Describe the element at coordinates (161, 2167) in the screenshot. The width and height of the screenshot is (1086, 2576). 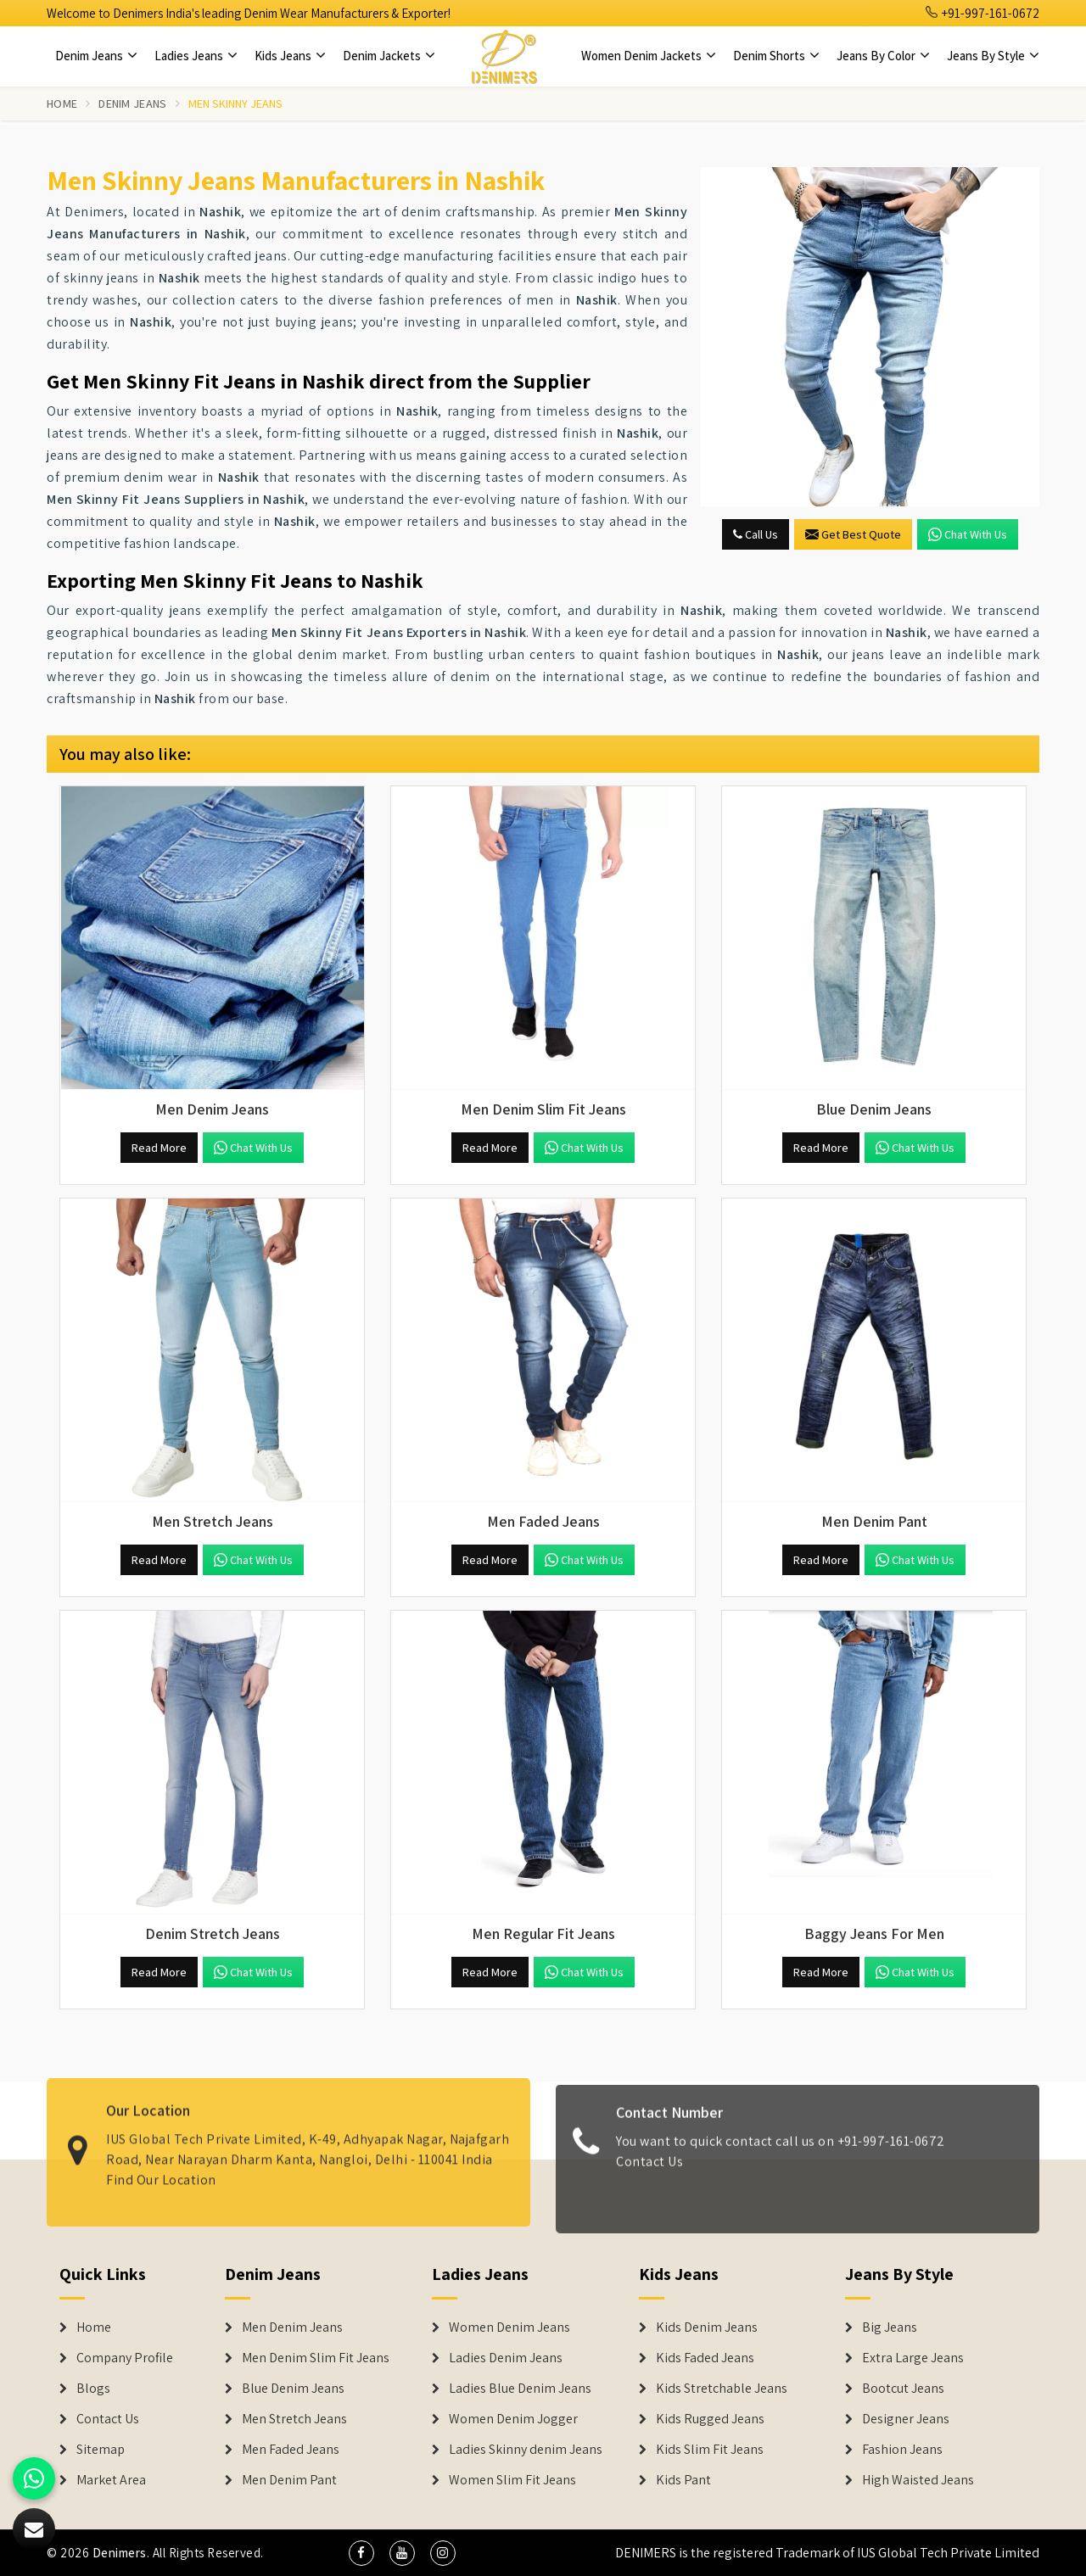
I see `Find Our Location [map]` at that location.